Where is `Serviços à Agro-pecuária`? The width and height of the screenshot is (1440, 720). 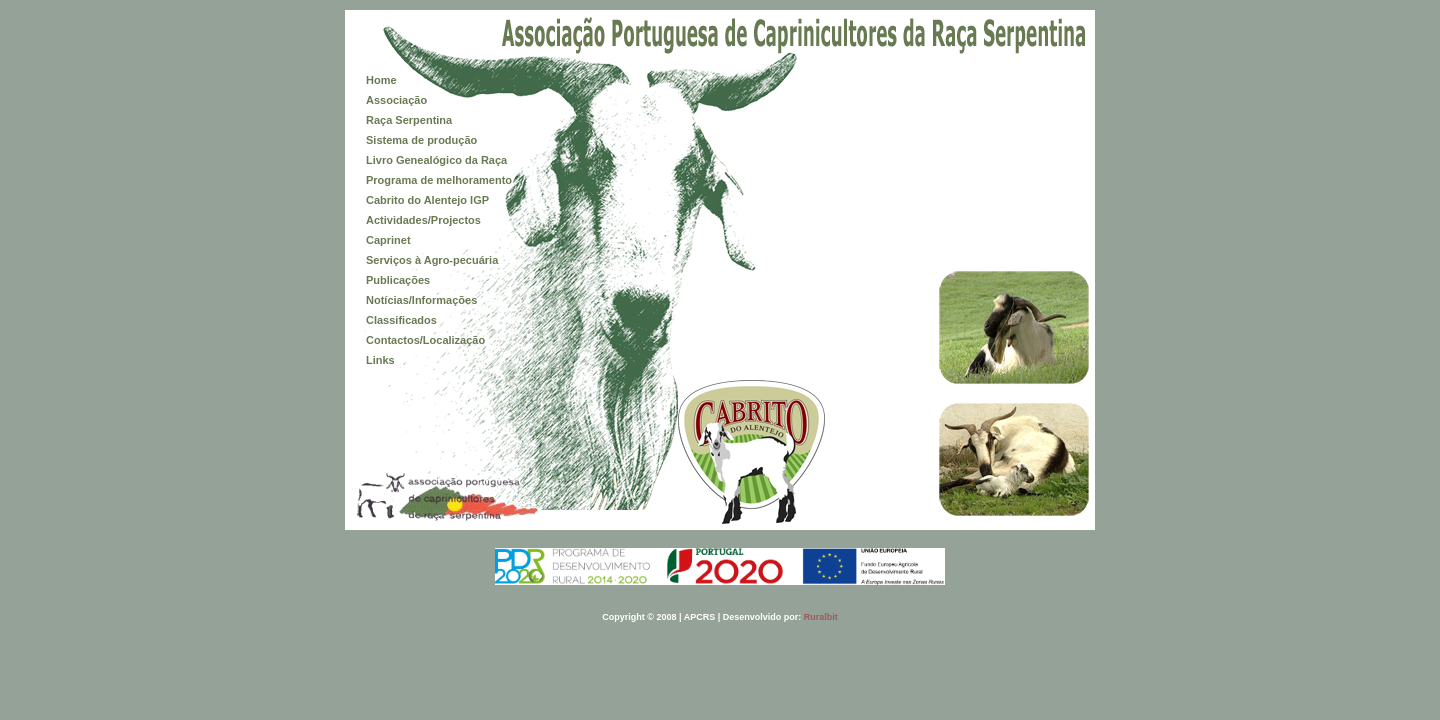 Serviços à Agro-pecuária is located at coordinates (432, 260).